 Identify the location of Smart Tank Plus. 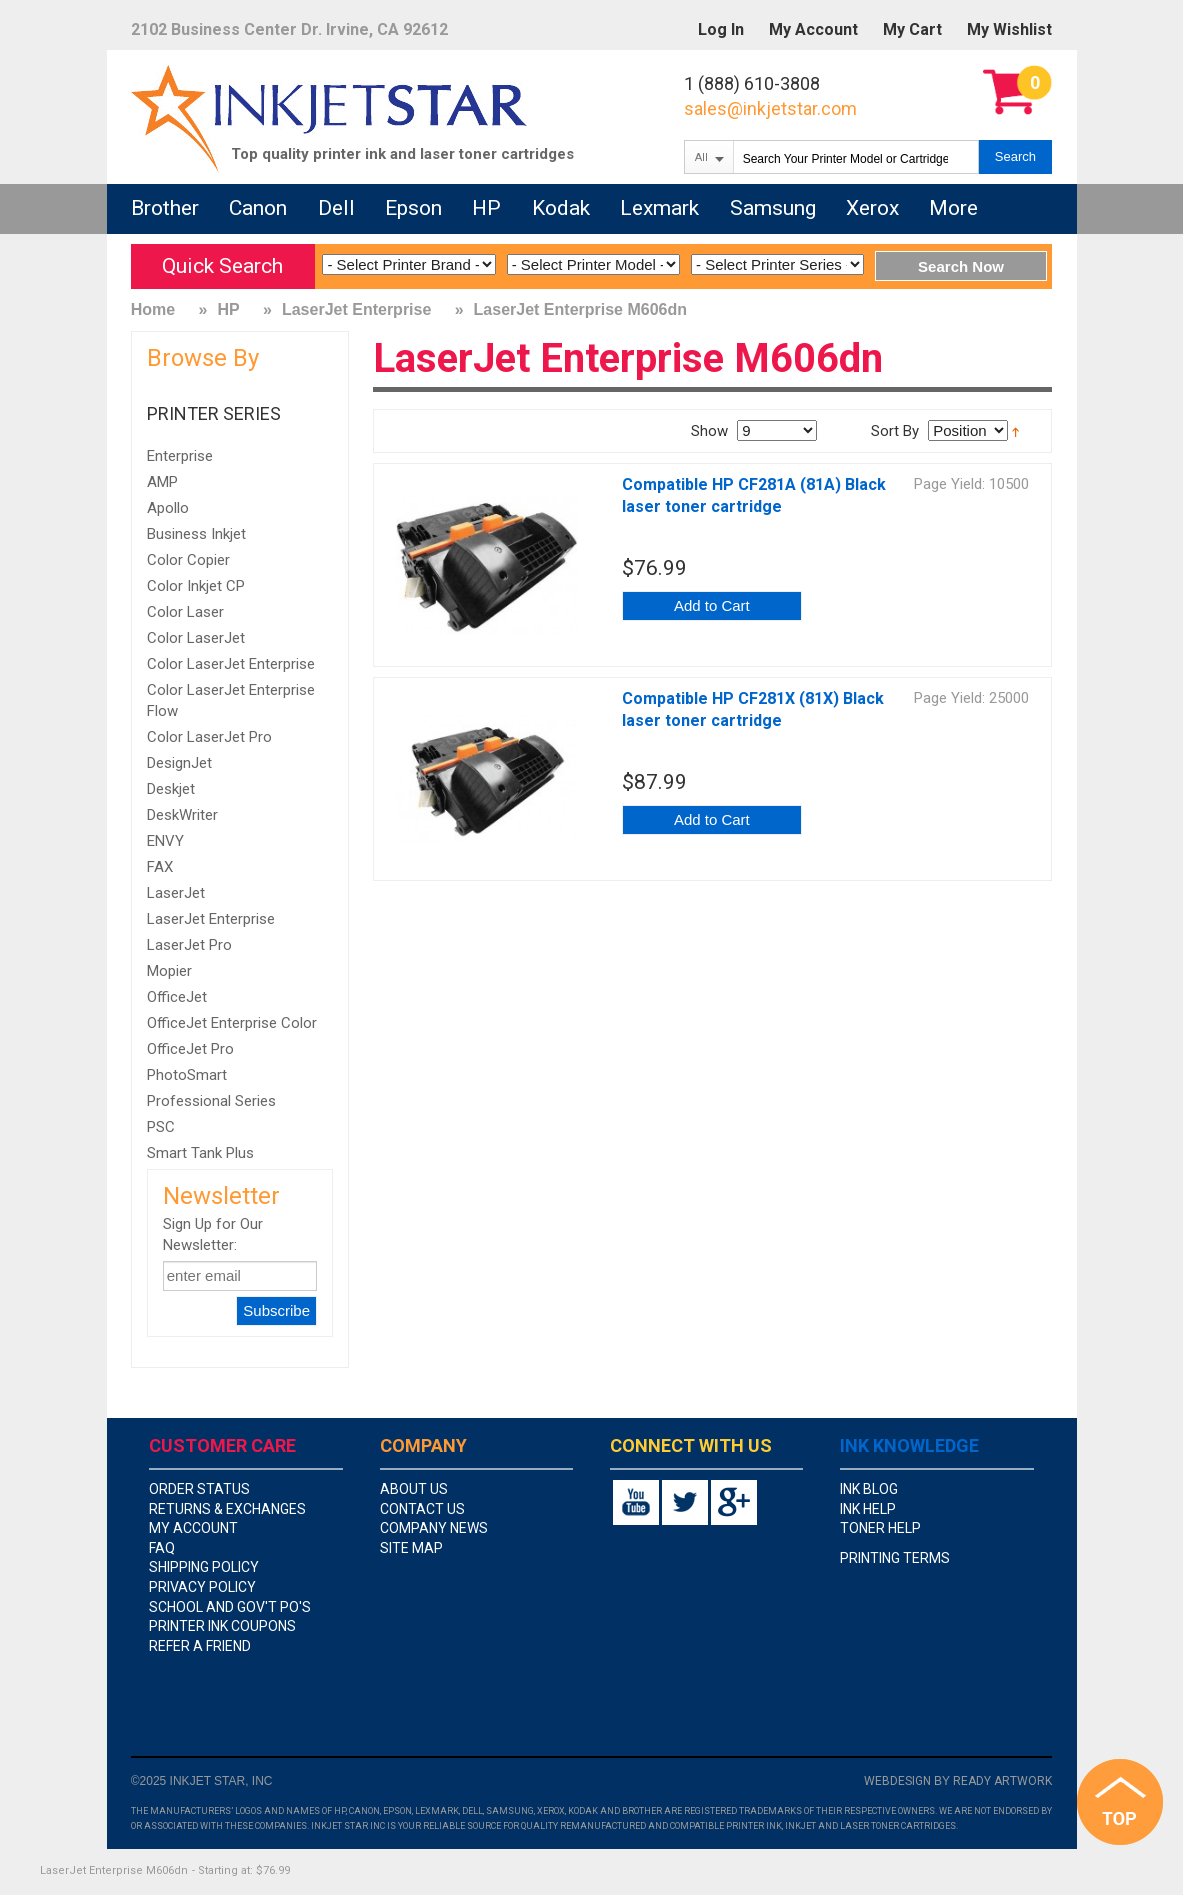
(200, 1153).